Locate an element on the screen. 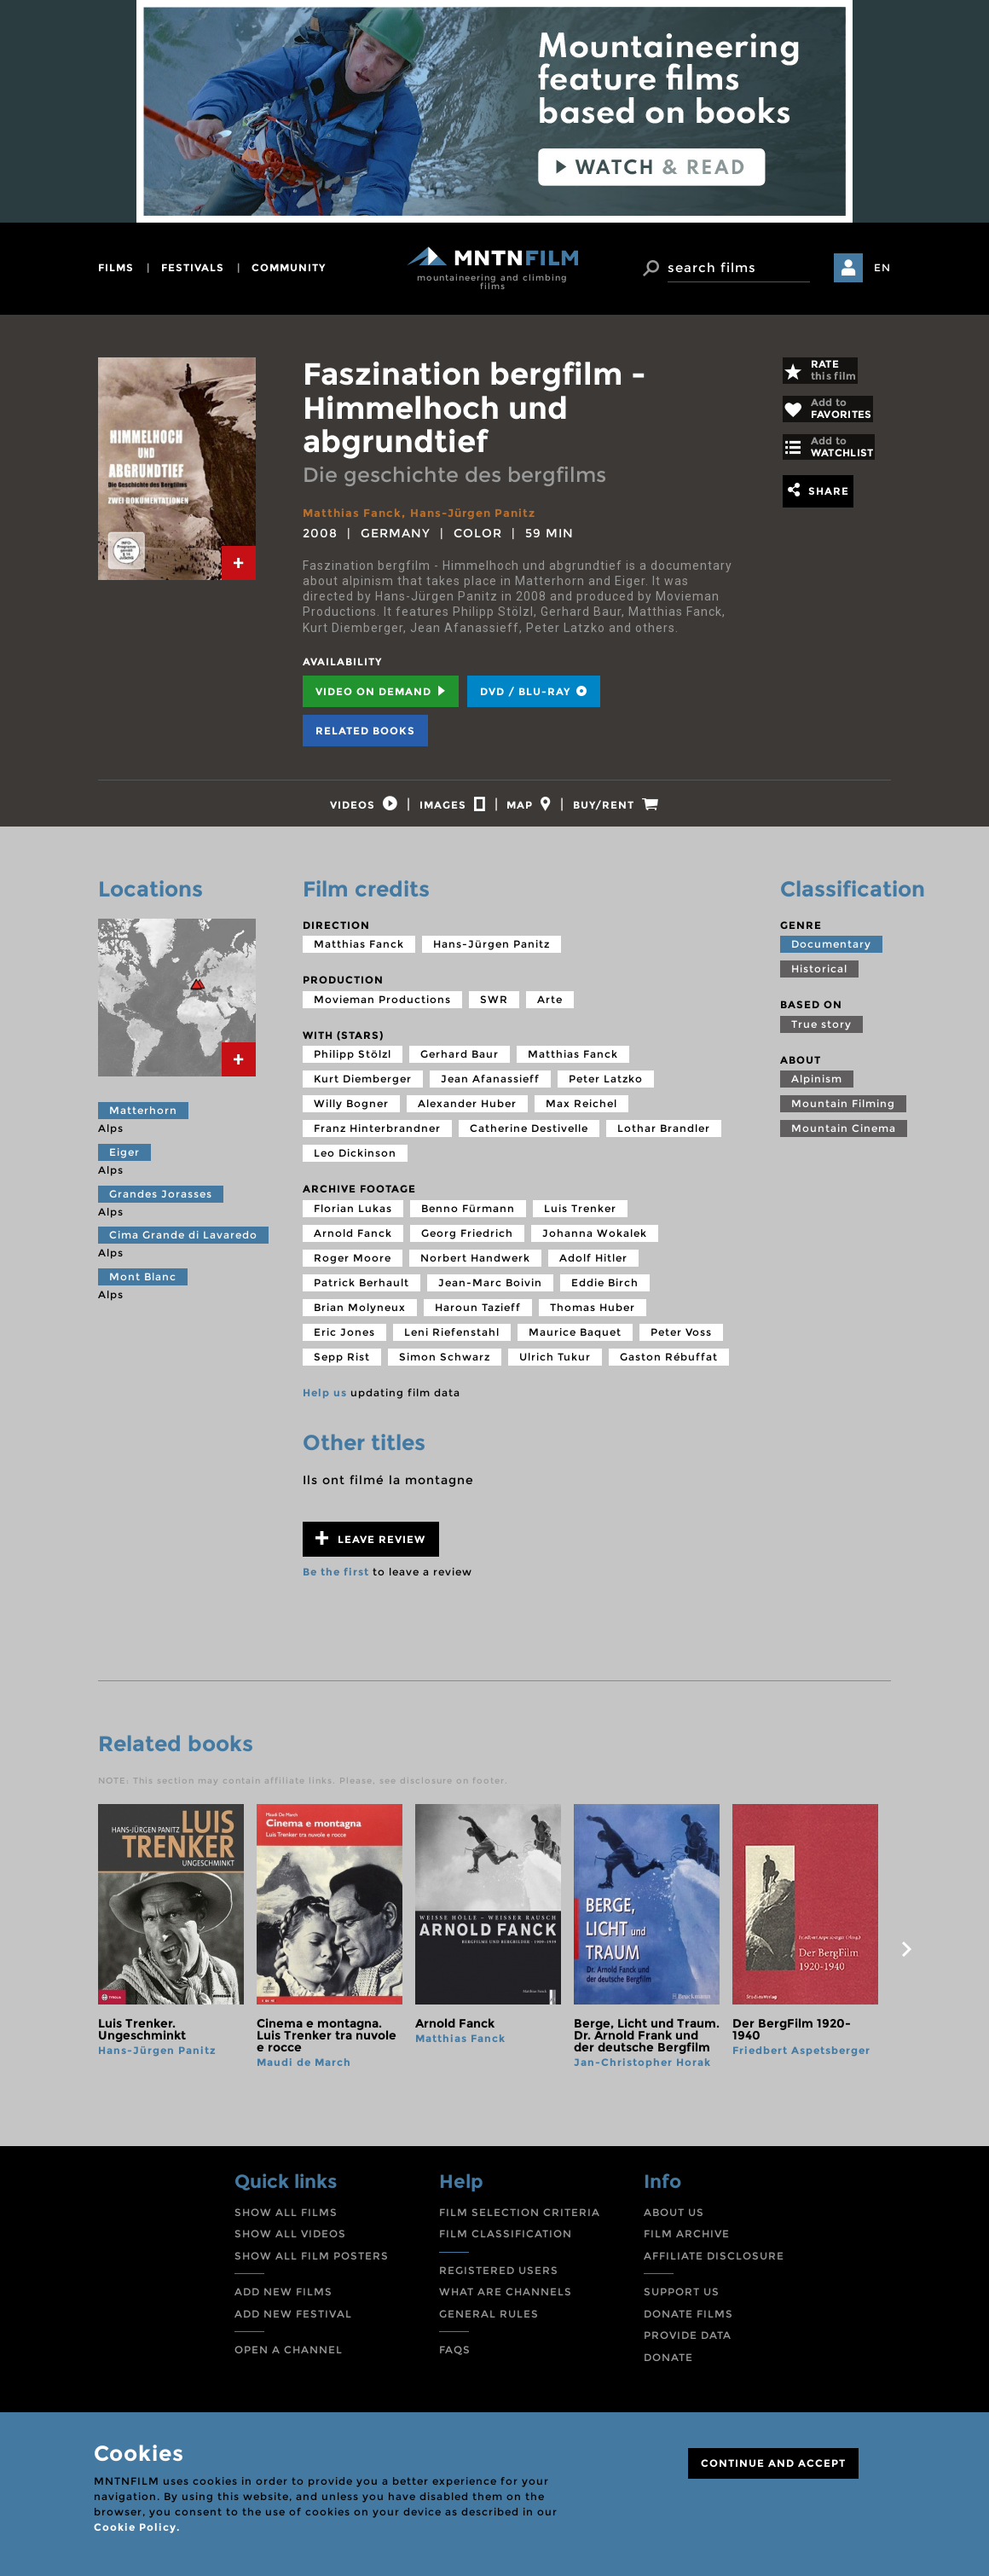 The image size is (989, 2576). Sepp Rist is located at coordinates (342, 1368).